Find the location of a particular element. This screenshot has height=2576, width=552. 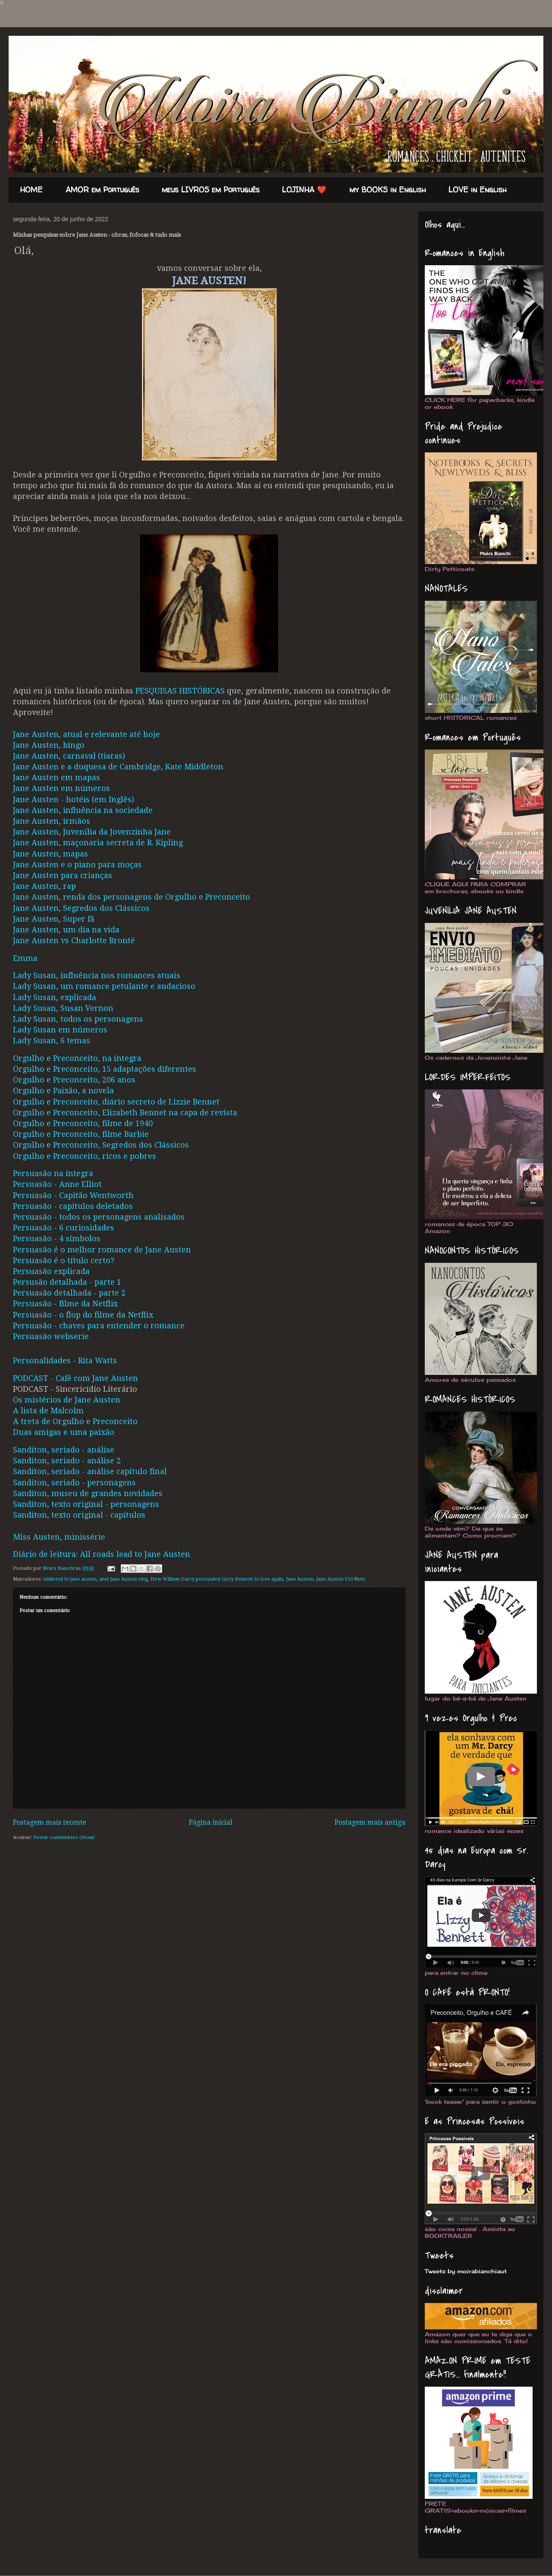

Orgulho e Preconceito, Elizabeth Bennet na capa de revista is located at coordinates (125, 1112).